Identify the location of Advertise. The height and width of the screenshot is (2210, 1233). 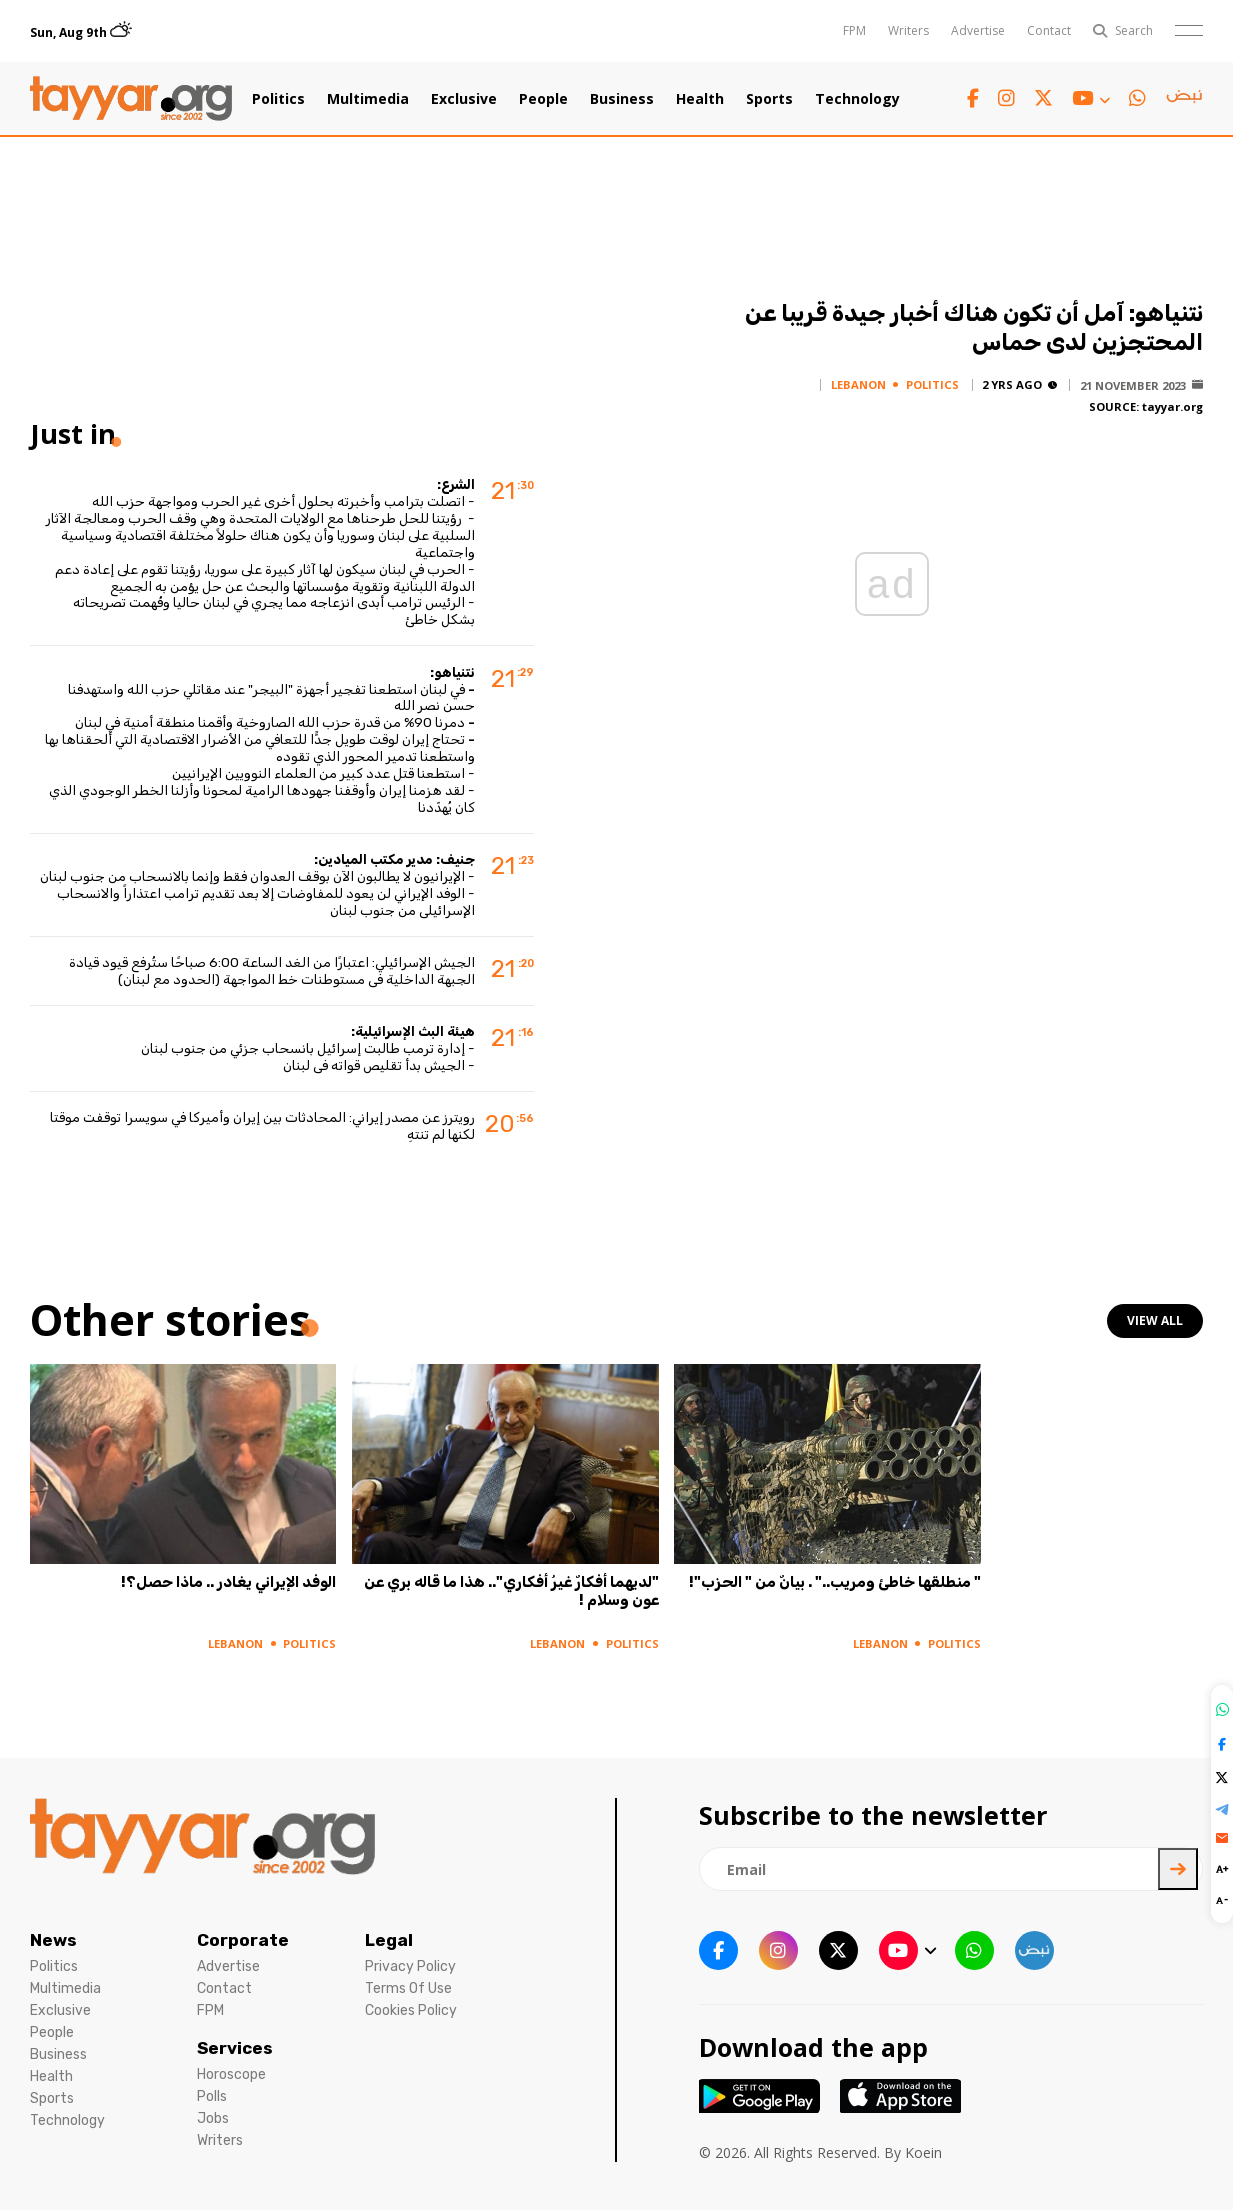
(978, 30).